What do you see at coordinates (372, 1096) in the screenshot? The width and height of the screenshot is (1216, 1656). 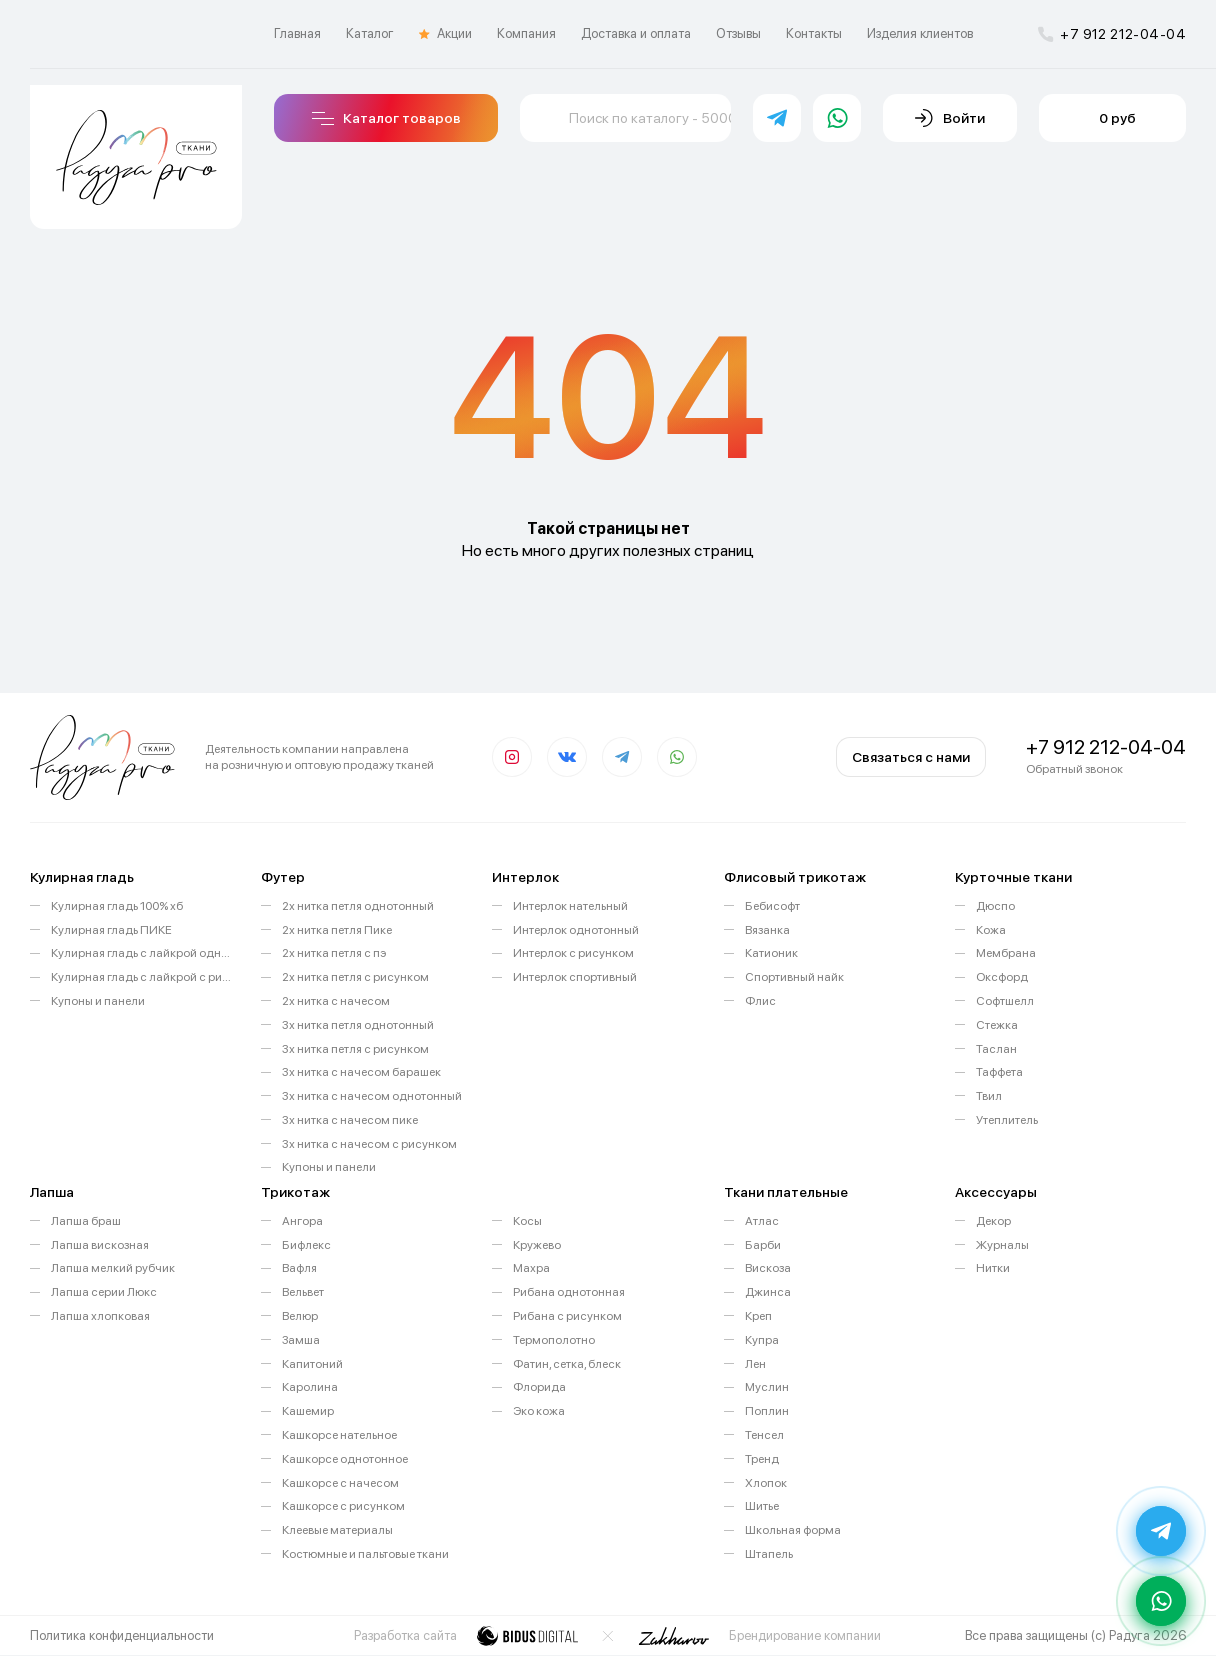 I see `3х нитка с начесом однотонный` at bounding box center [372, 1096].